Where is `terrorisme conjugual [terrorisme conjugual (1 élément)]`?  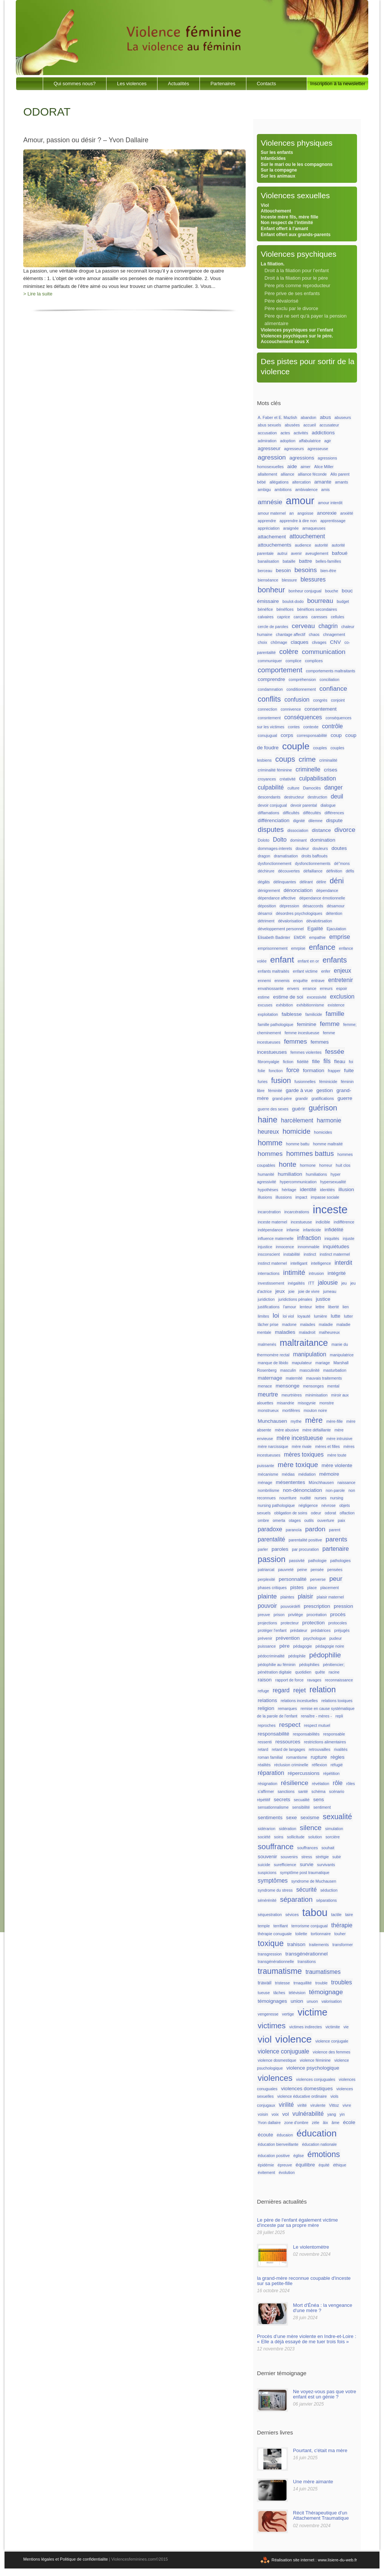 terrorisme conjugual [terrorisme conjugual (1 élément)] is located at coordinates (309, 1926).